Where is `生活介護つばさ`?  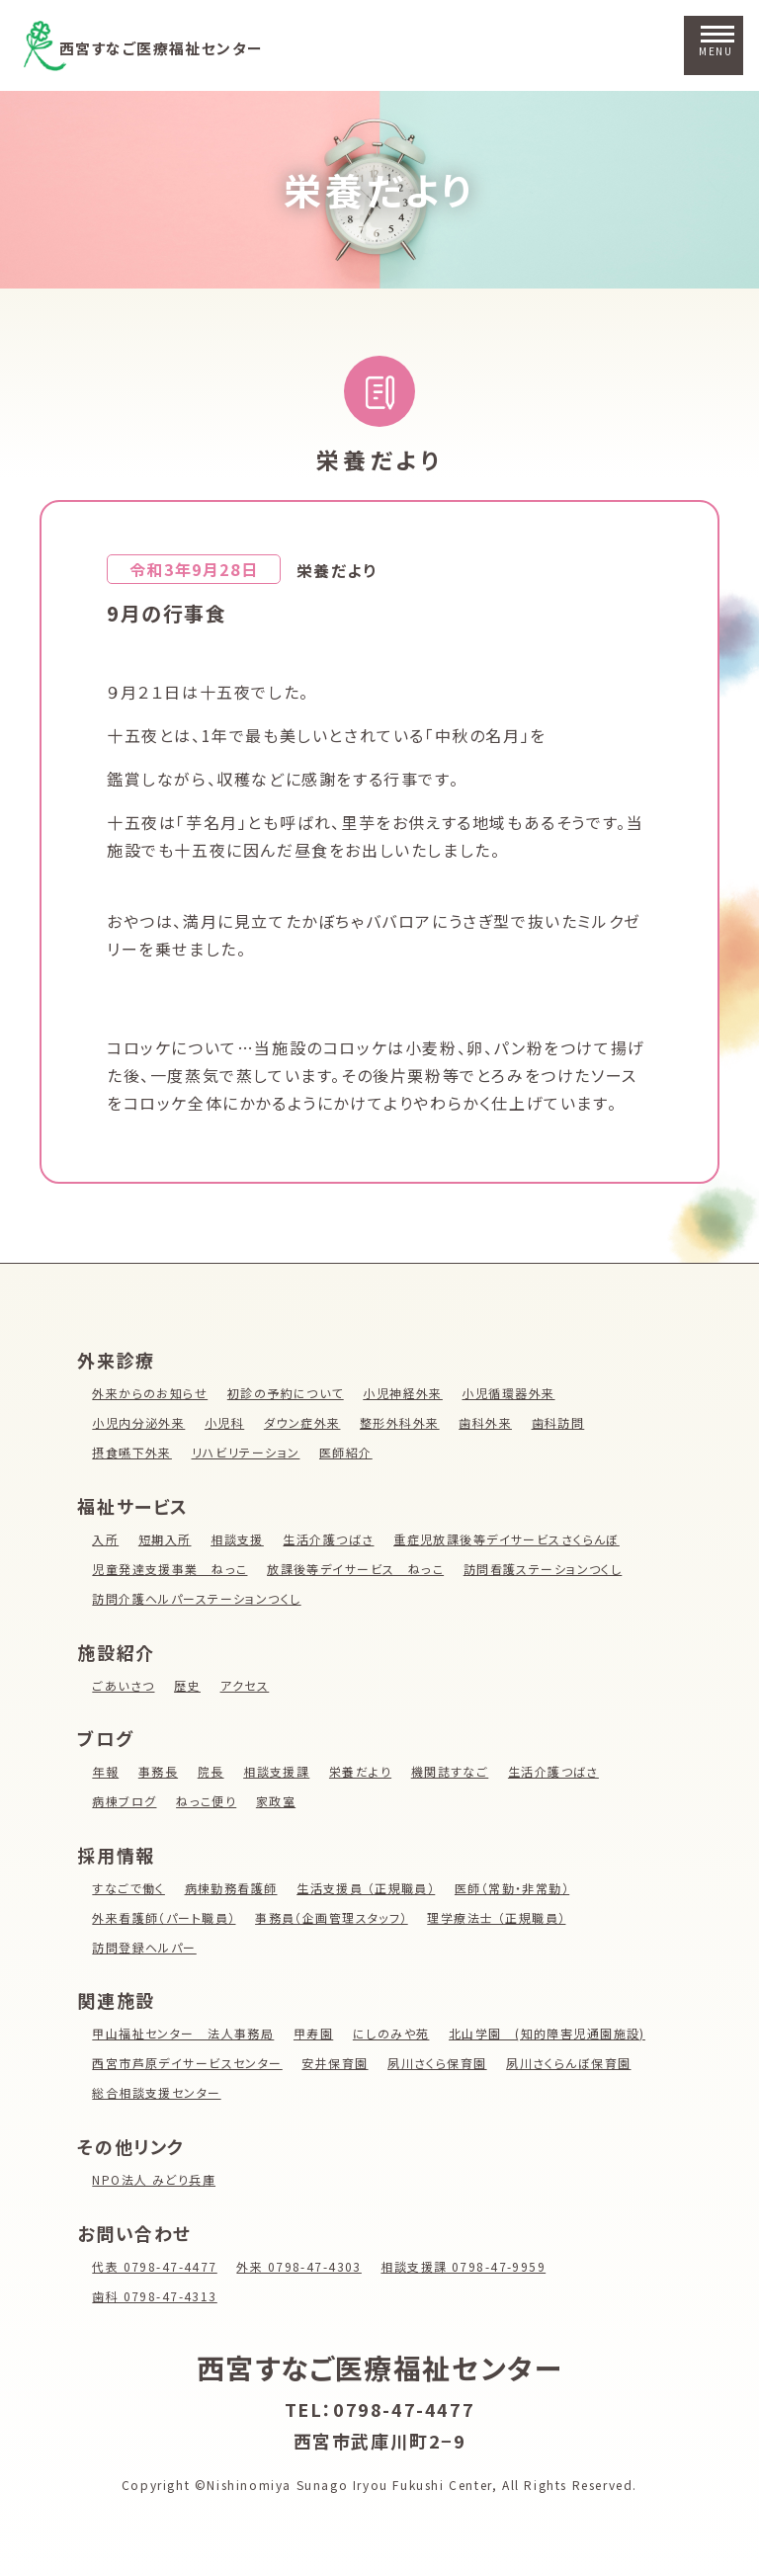
生活介護つばさ is located at coordinates (331, 1539).